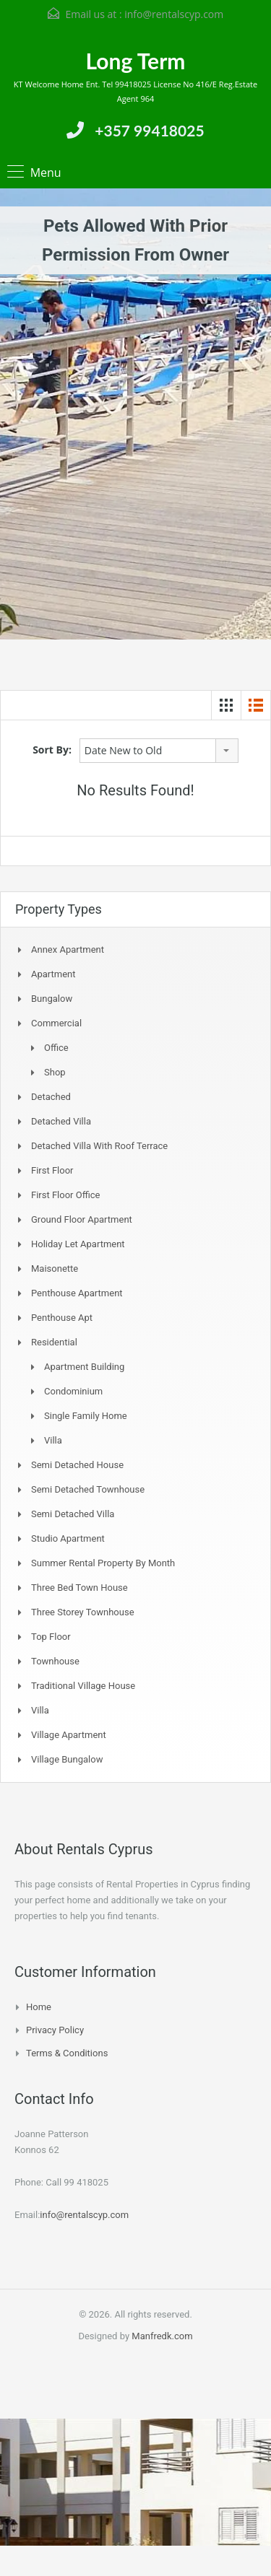  Describe the element at coordinates (73, 1391) in the screenshot. I see `Condominium` at that location.